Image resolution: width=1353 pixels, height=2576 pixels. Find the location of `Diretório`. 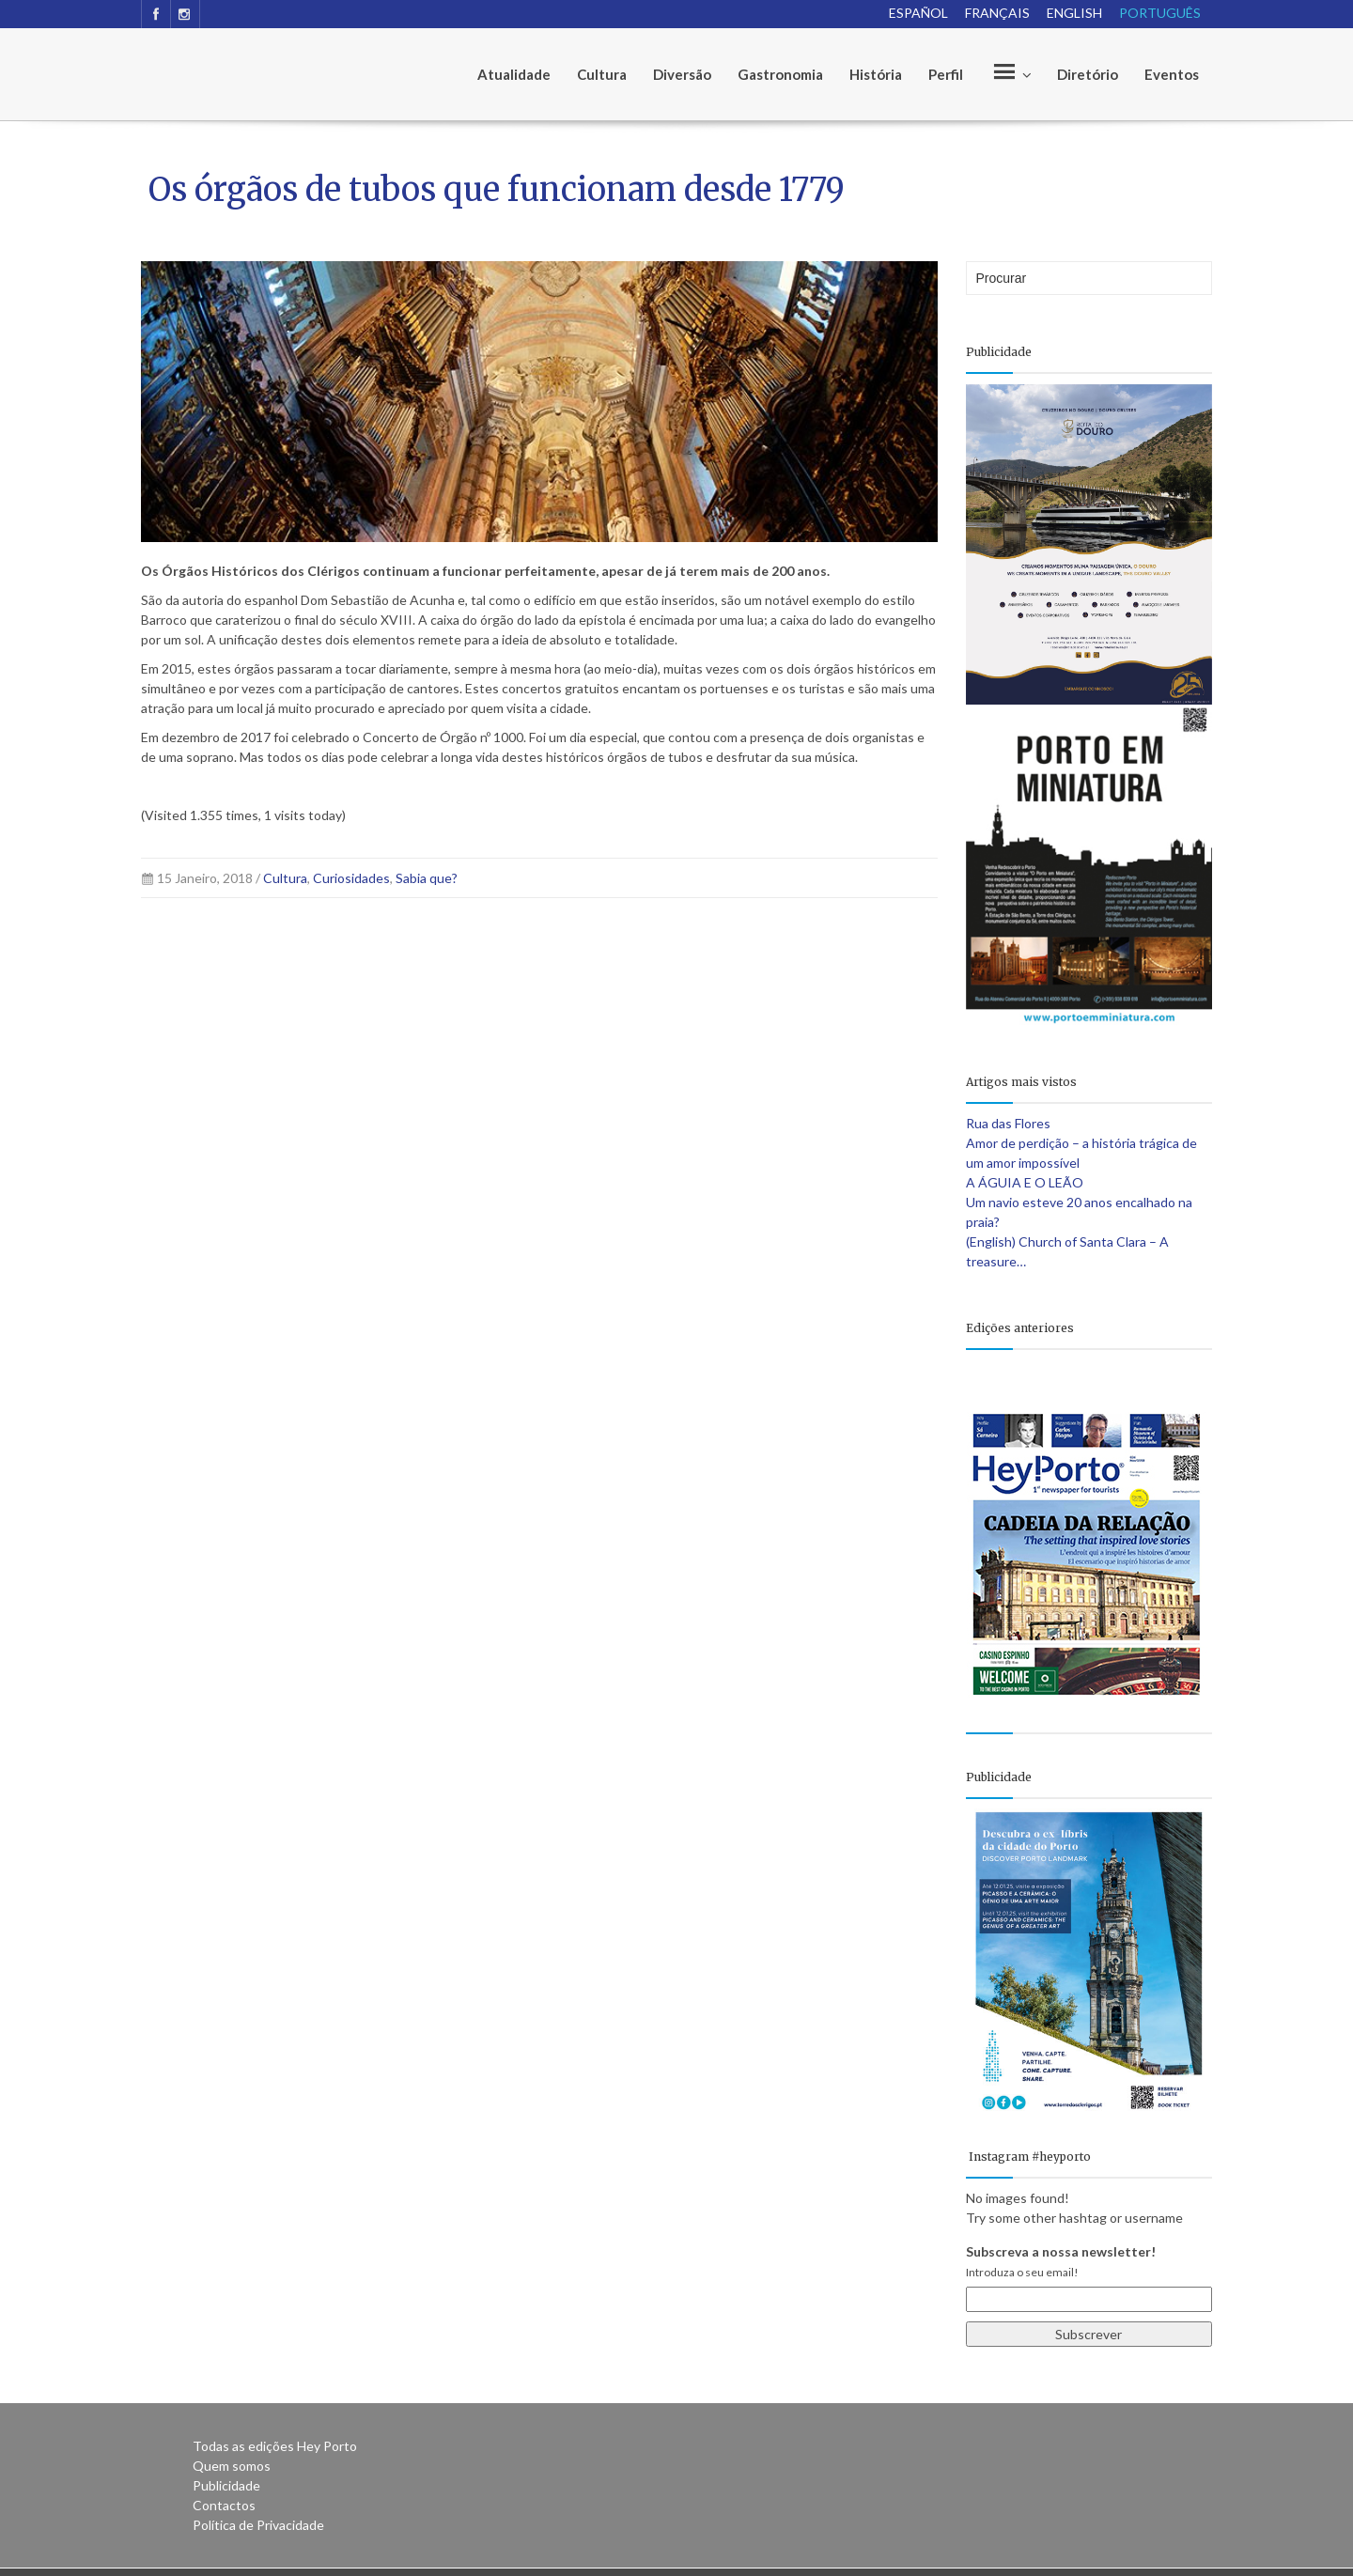

Diretório is located at coordinates (1087, 74).